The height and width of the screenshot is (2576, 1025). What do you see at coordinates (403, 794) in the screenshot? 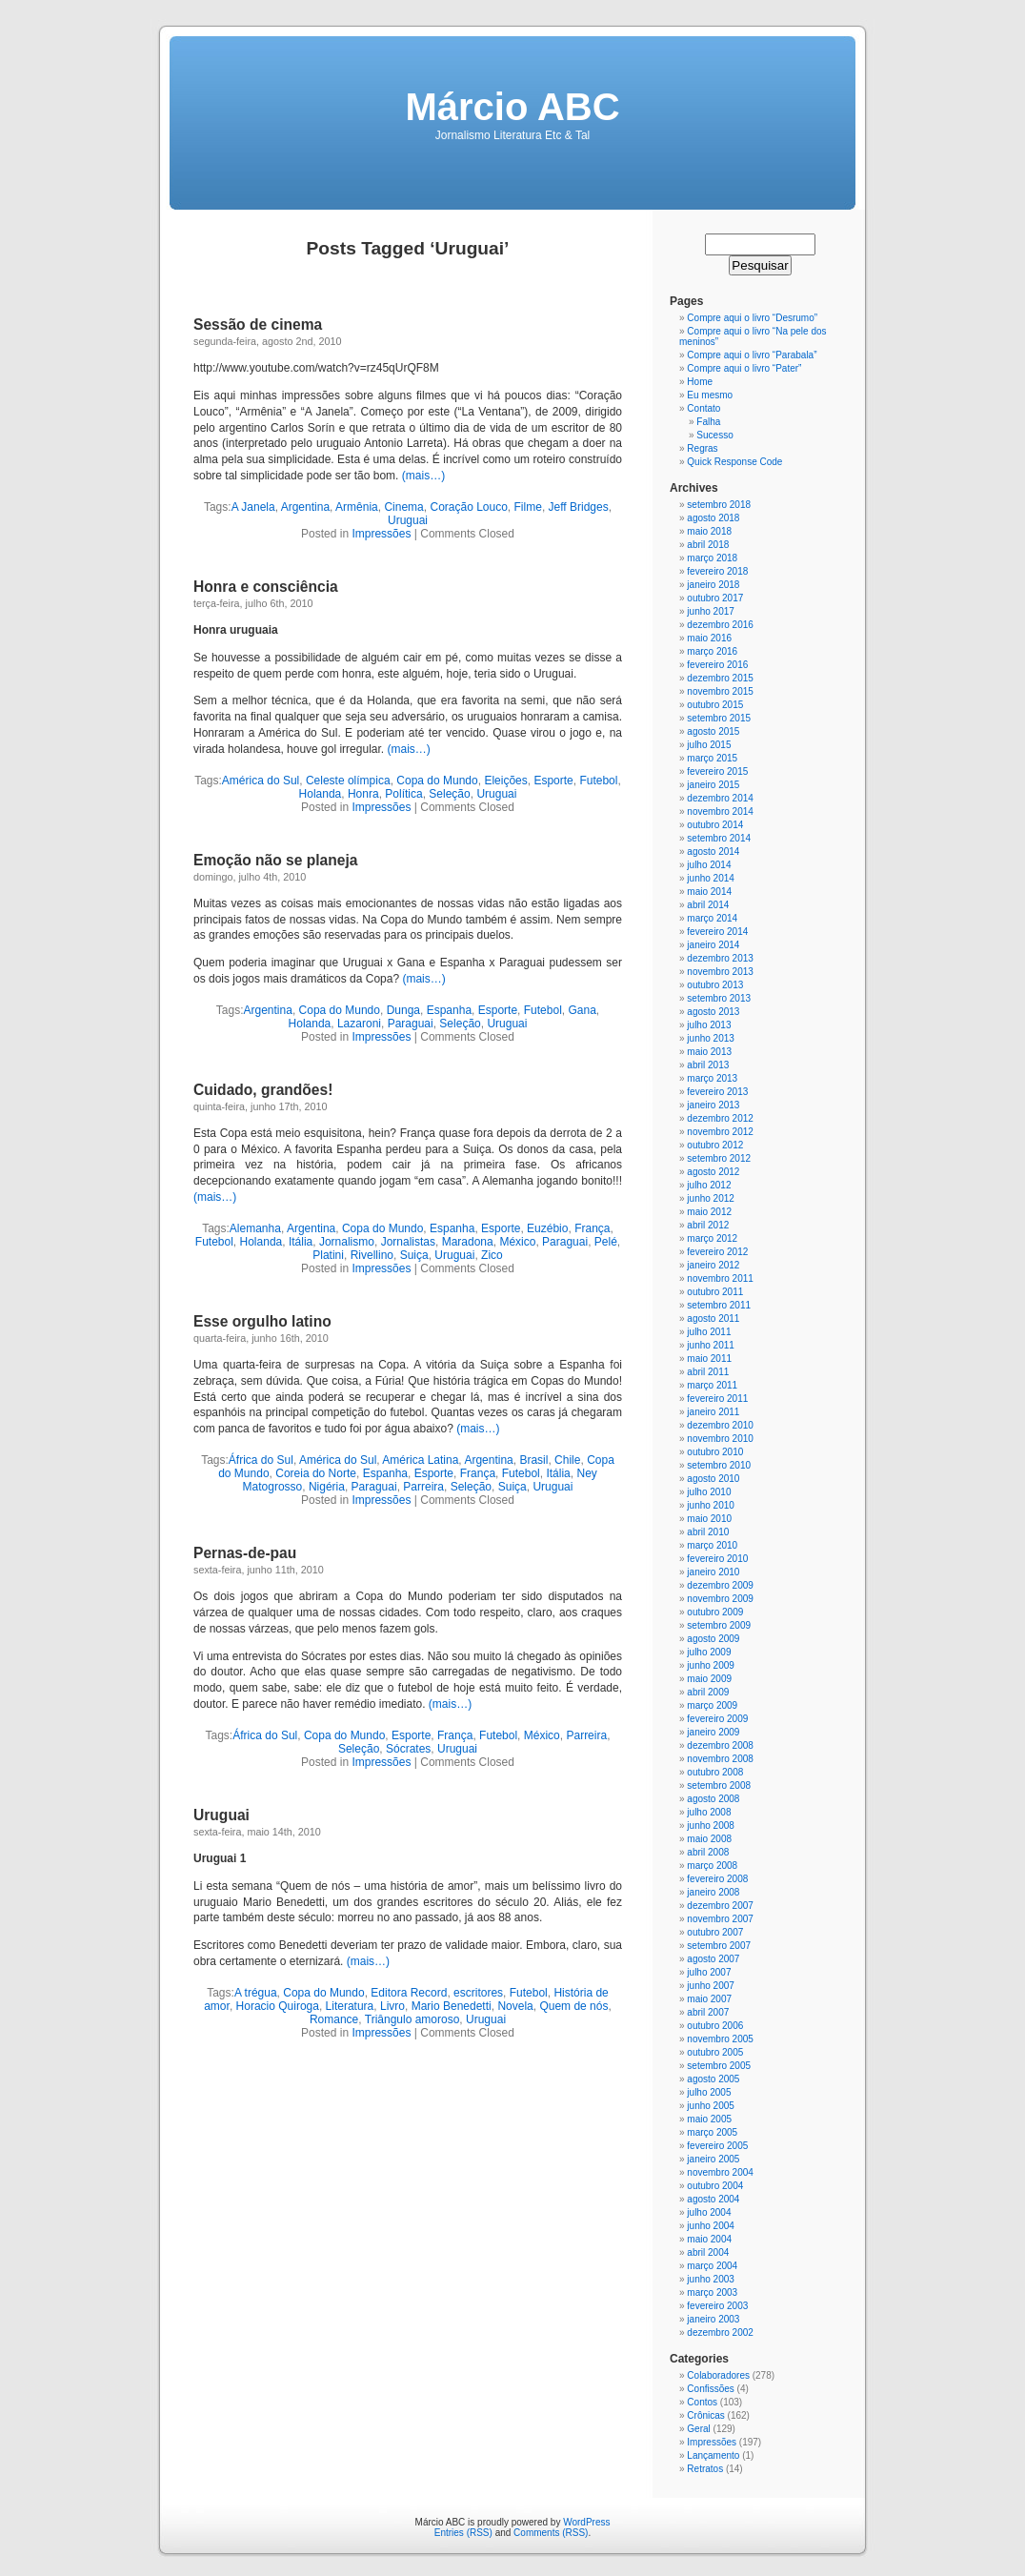
I see `Política` at bounding box center [403, 794].